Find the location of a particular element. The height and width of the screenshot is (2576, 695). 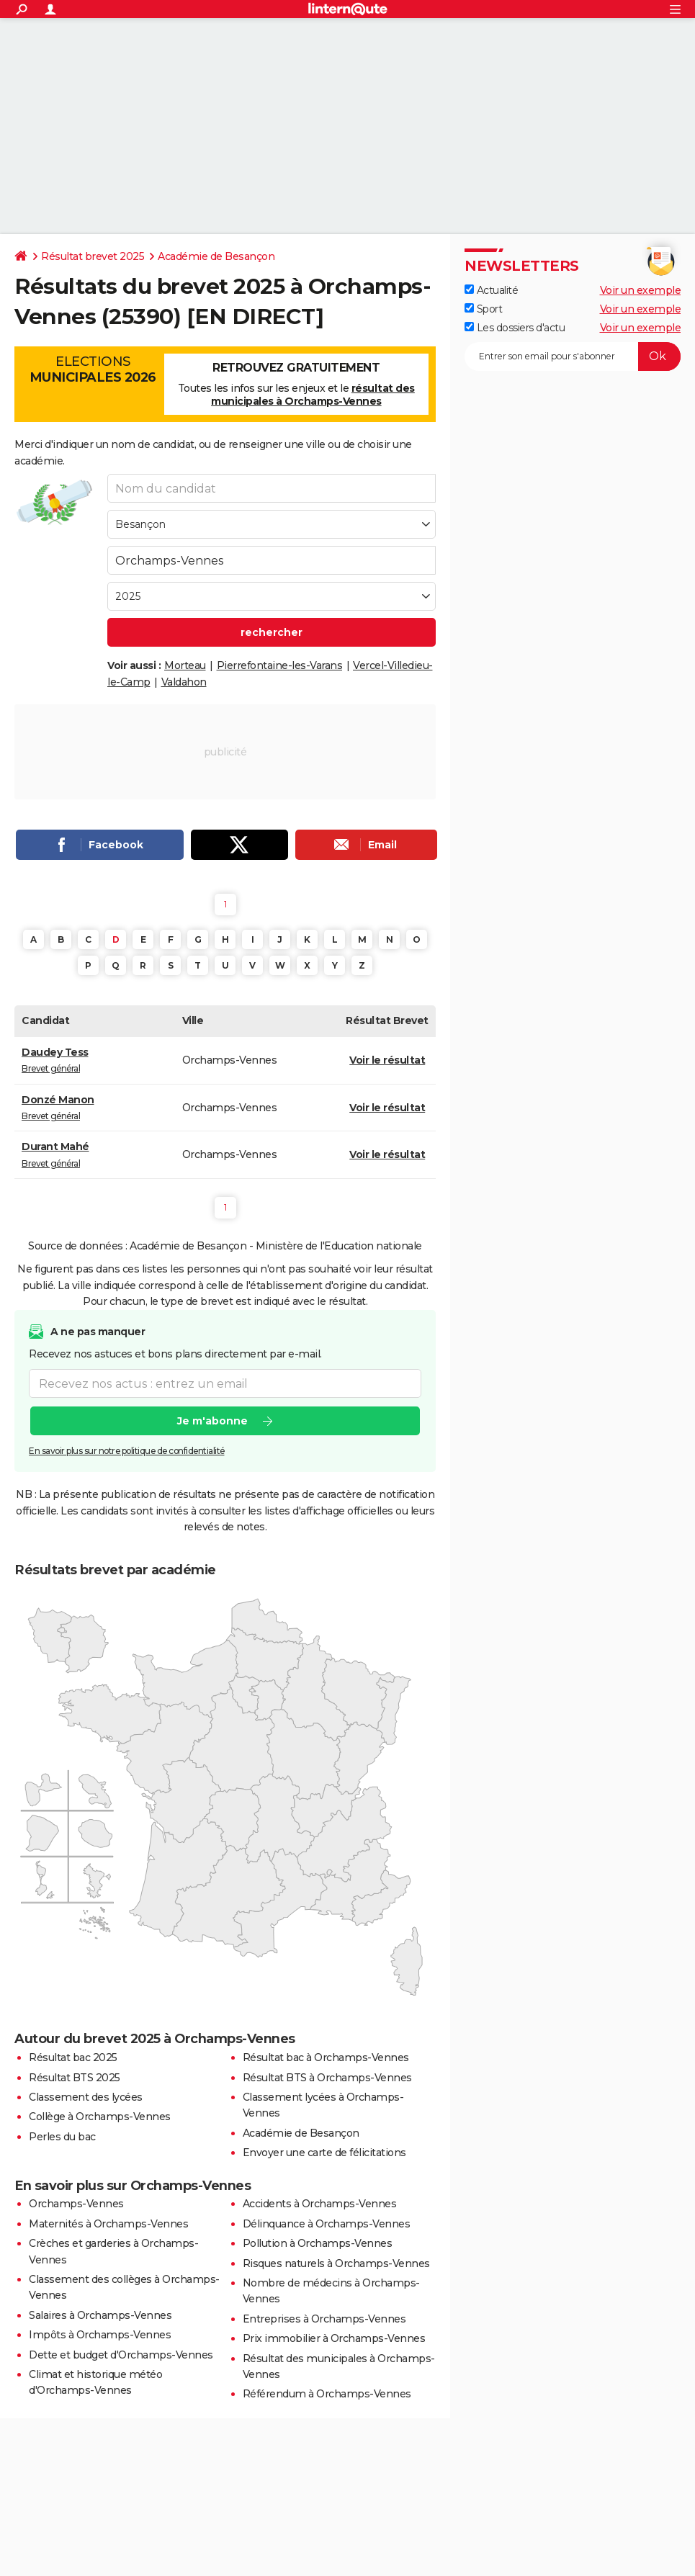

Résultat brevet 2025 is located at coordinates (92, 256).